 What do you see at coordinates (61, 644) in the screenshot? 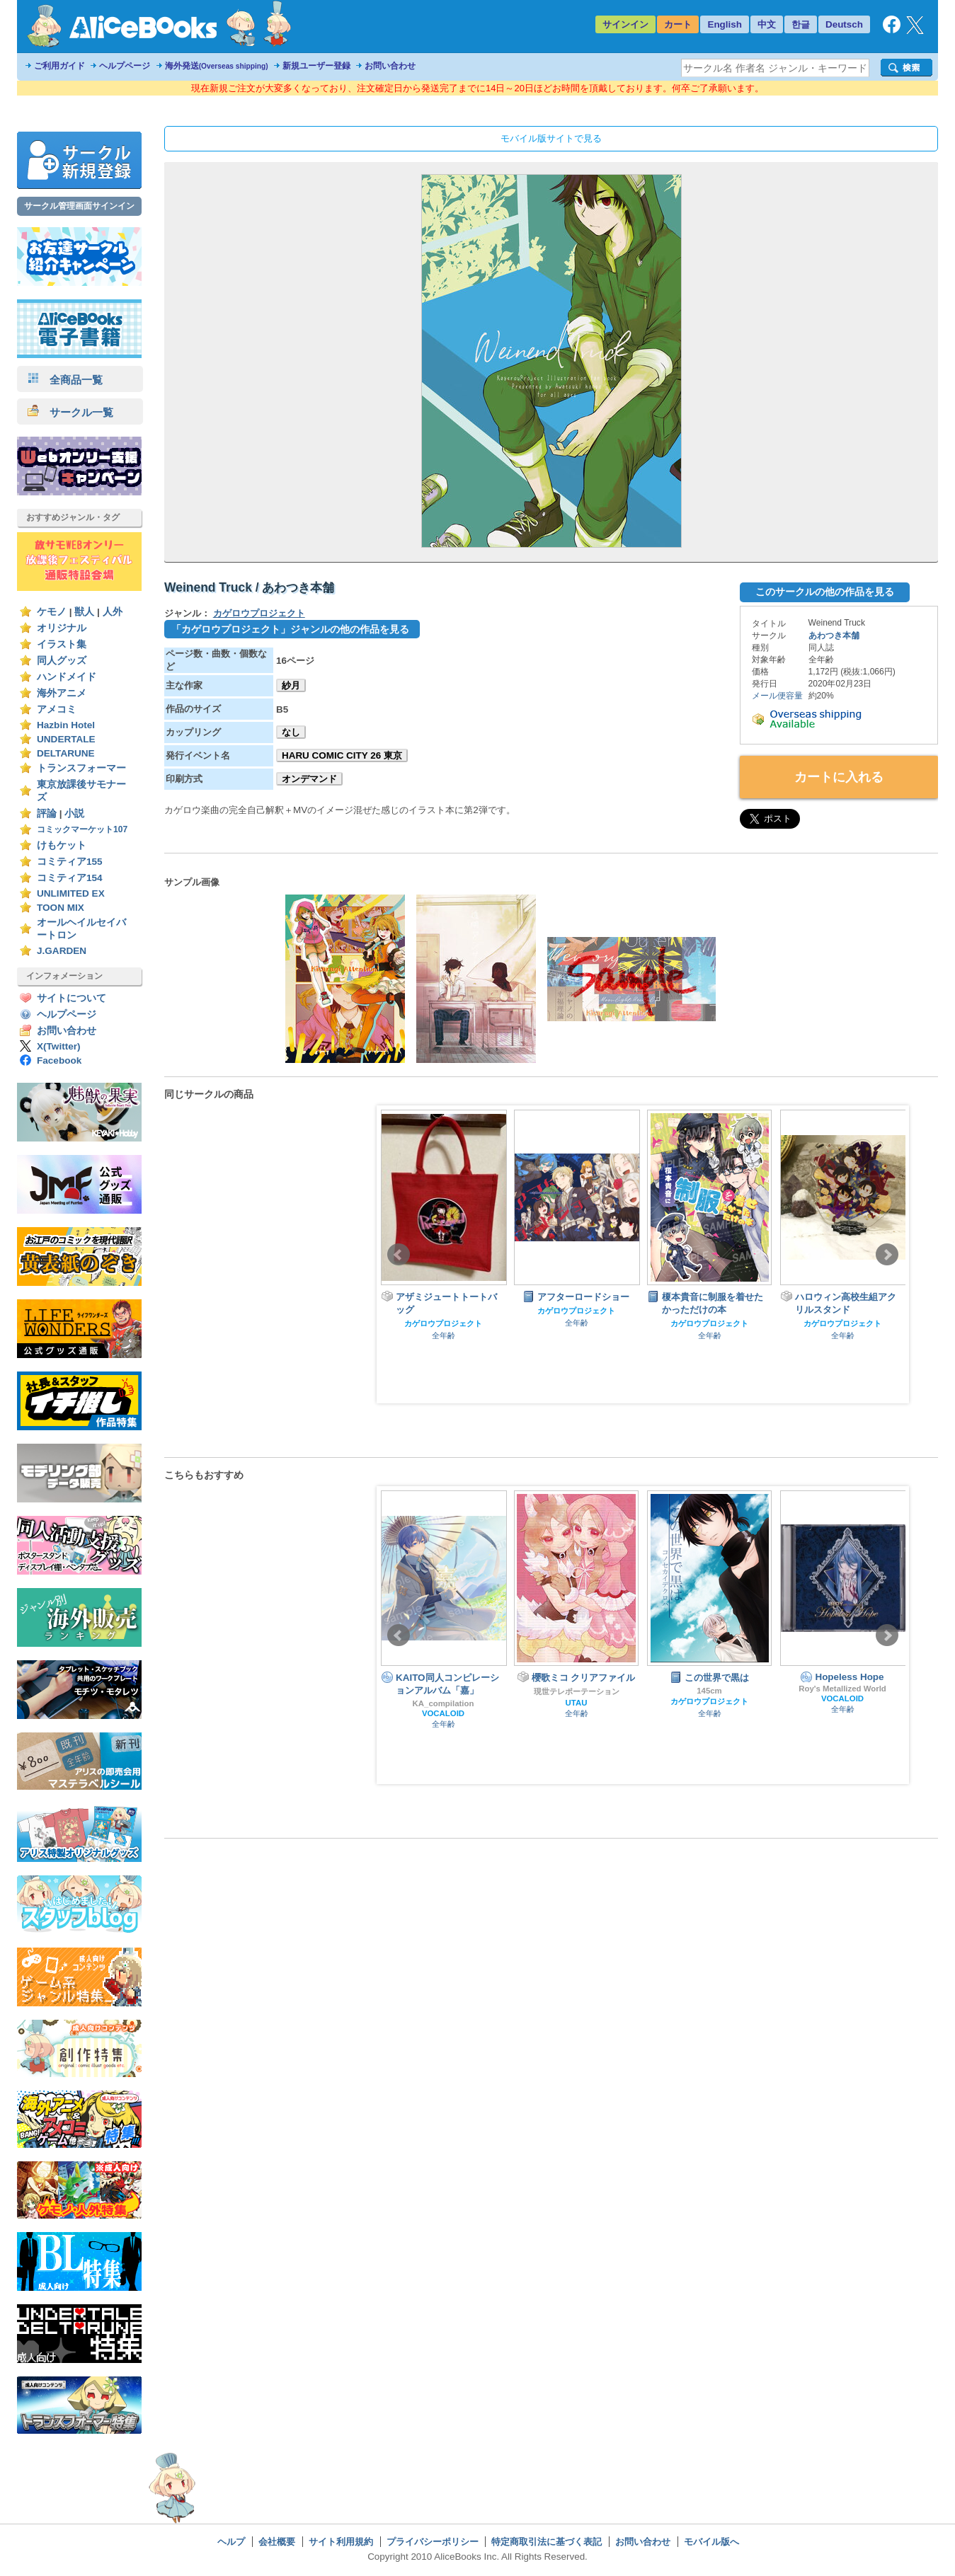
I see `イラスト集` at bounding box center [61, 644].